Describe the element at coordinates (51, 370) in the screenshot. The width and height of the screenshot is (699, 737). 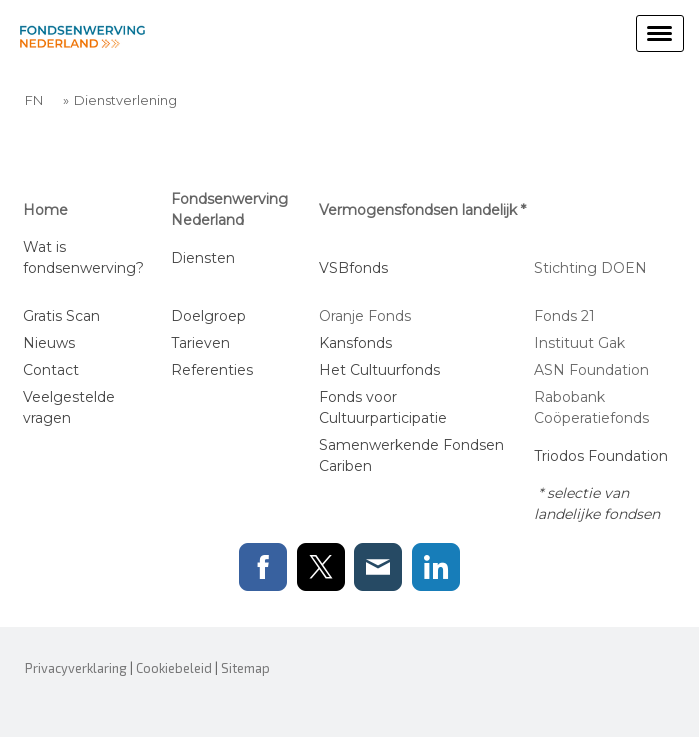
I see `Contact` at that location.